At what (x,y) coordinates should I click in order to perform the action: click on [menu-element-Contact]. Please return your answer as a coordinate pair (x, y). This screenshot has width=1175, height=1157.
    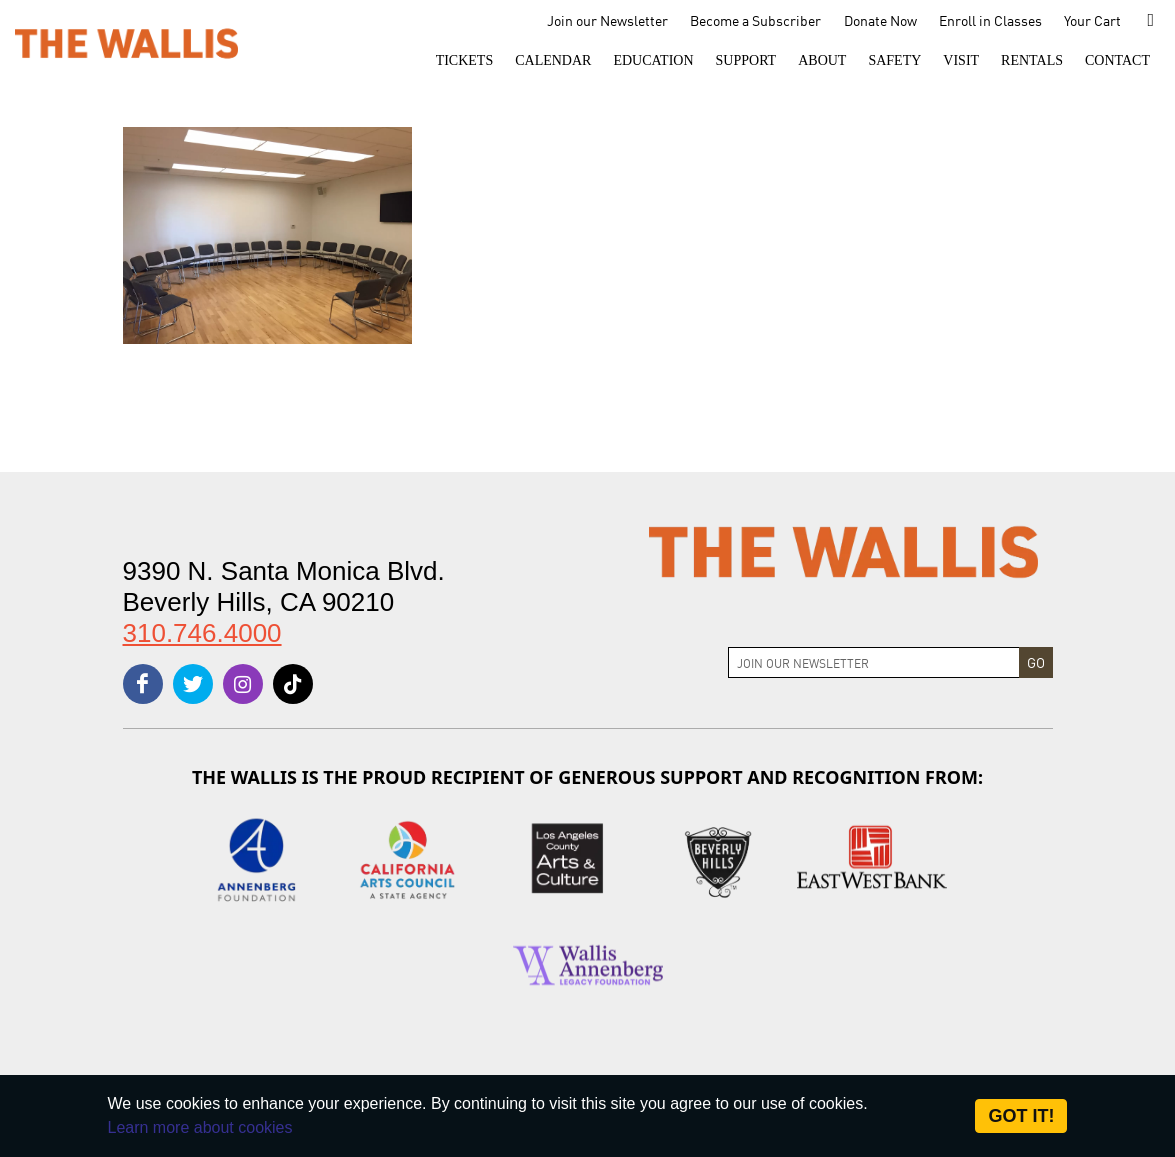
    Looking at the image, I should click on (1117, 61).